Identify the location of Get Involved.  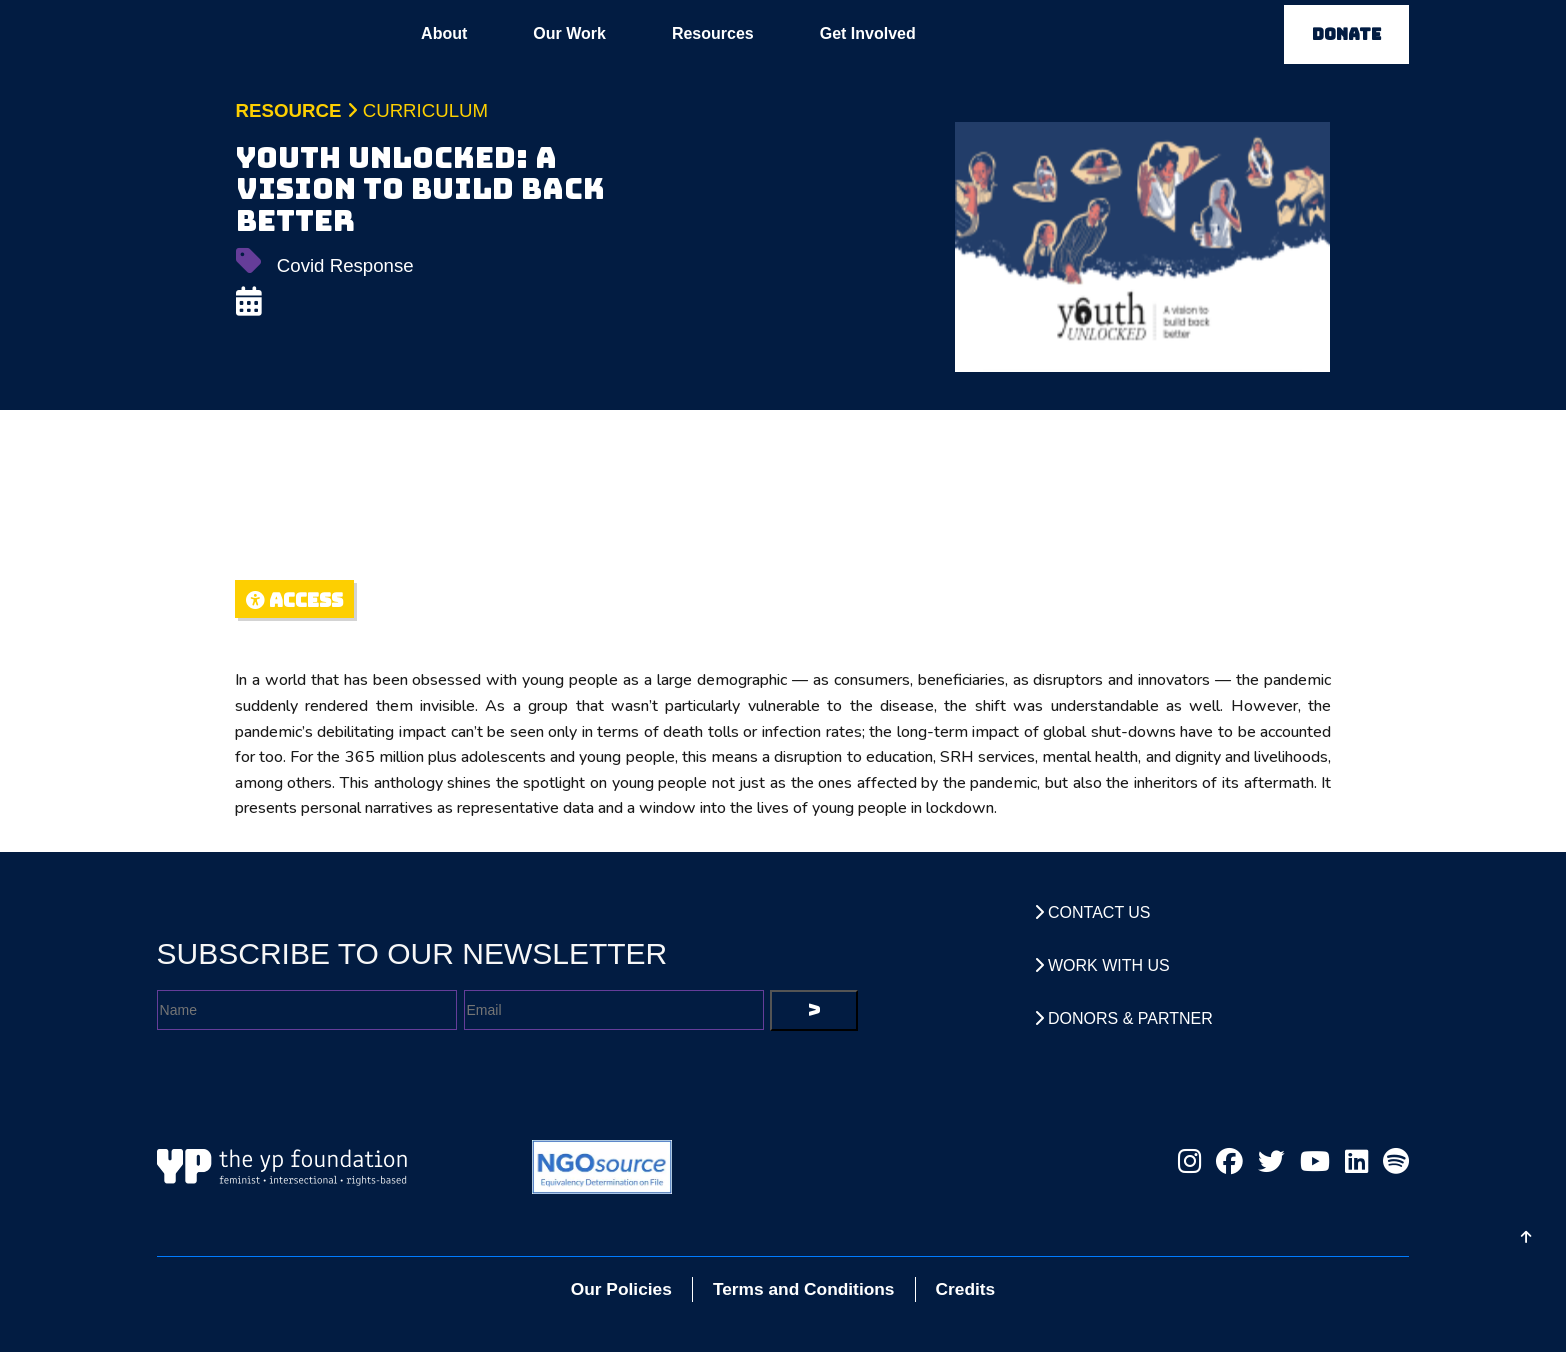
(868, 33).